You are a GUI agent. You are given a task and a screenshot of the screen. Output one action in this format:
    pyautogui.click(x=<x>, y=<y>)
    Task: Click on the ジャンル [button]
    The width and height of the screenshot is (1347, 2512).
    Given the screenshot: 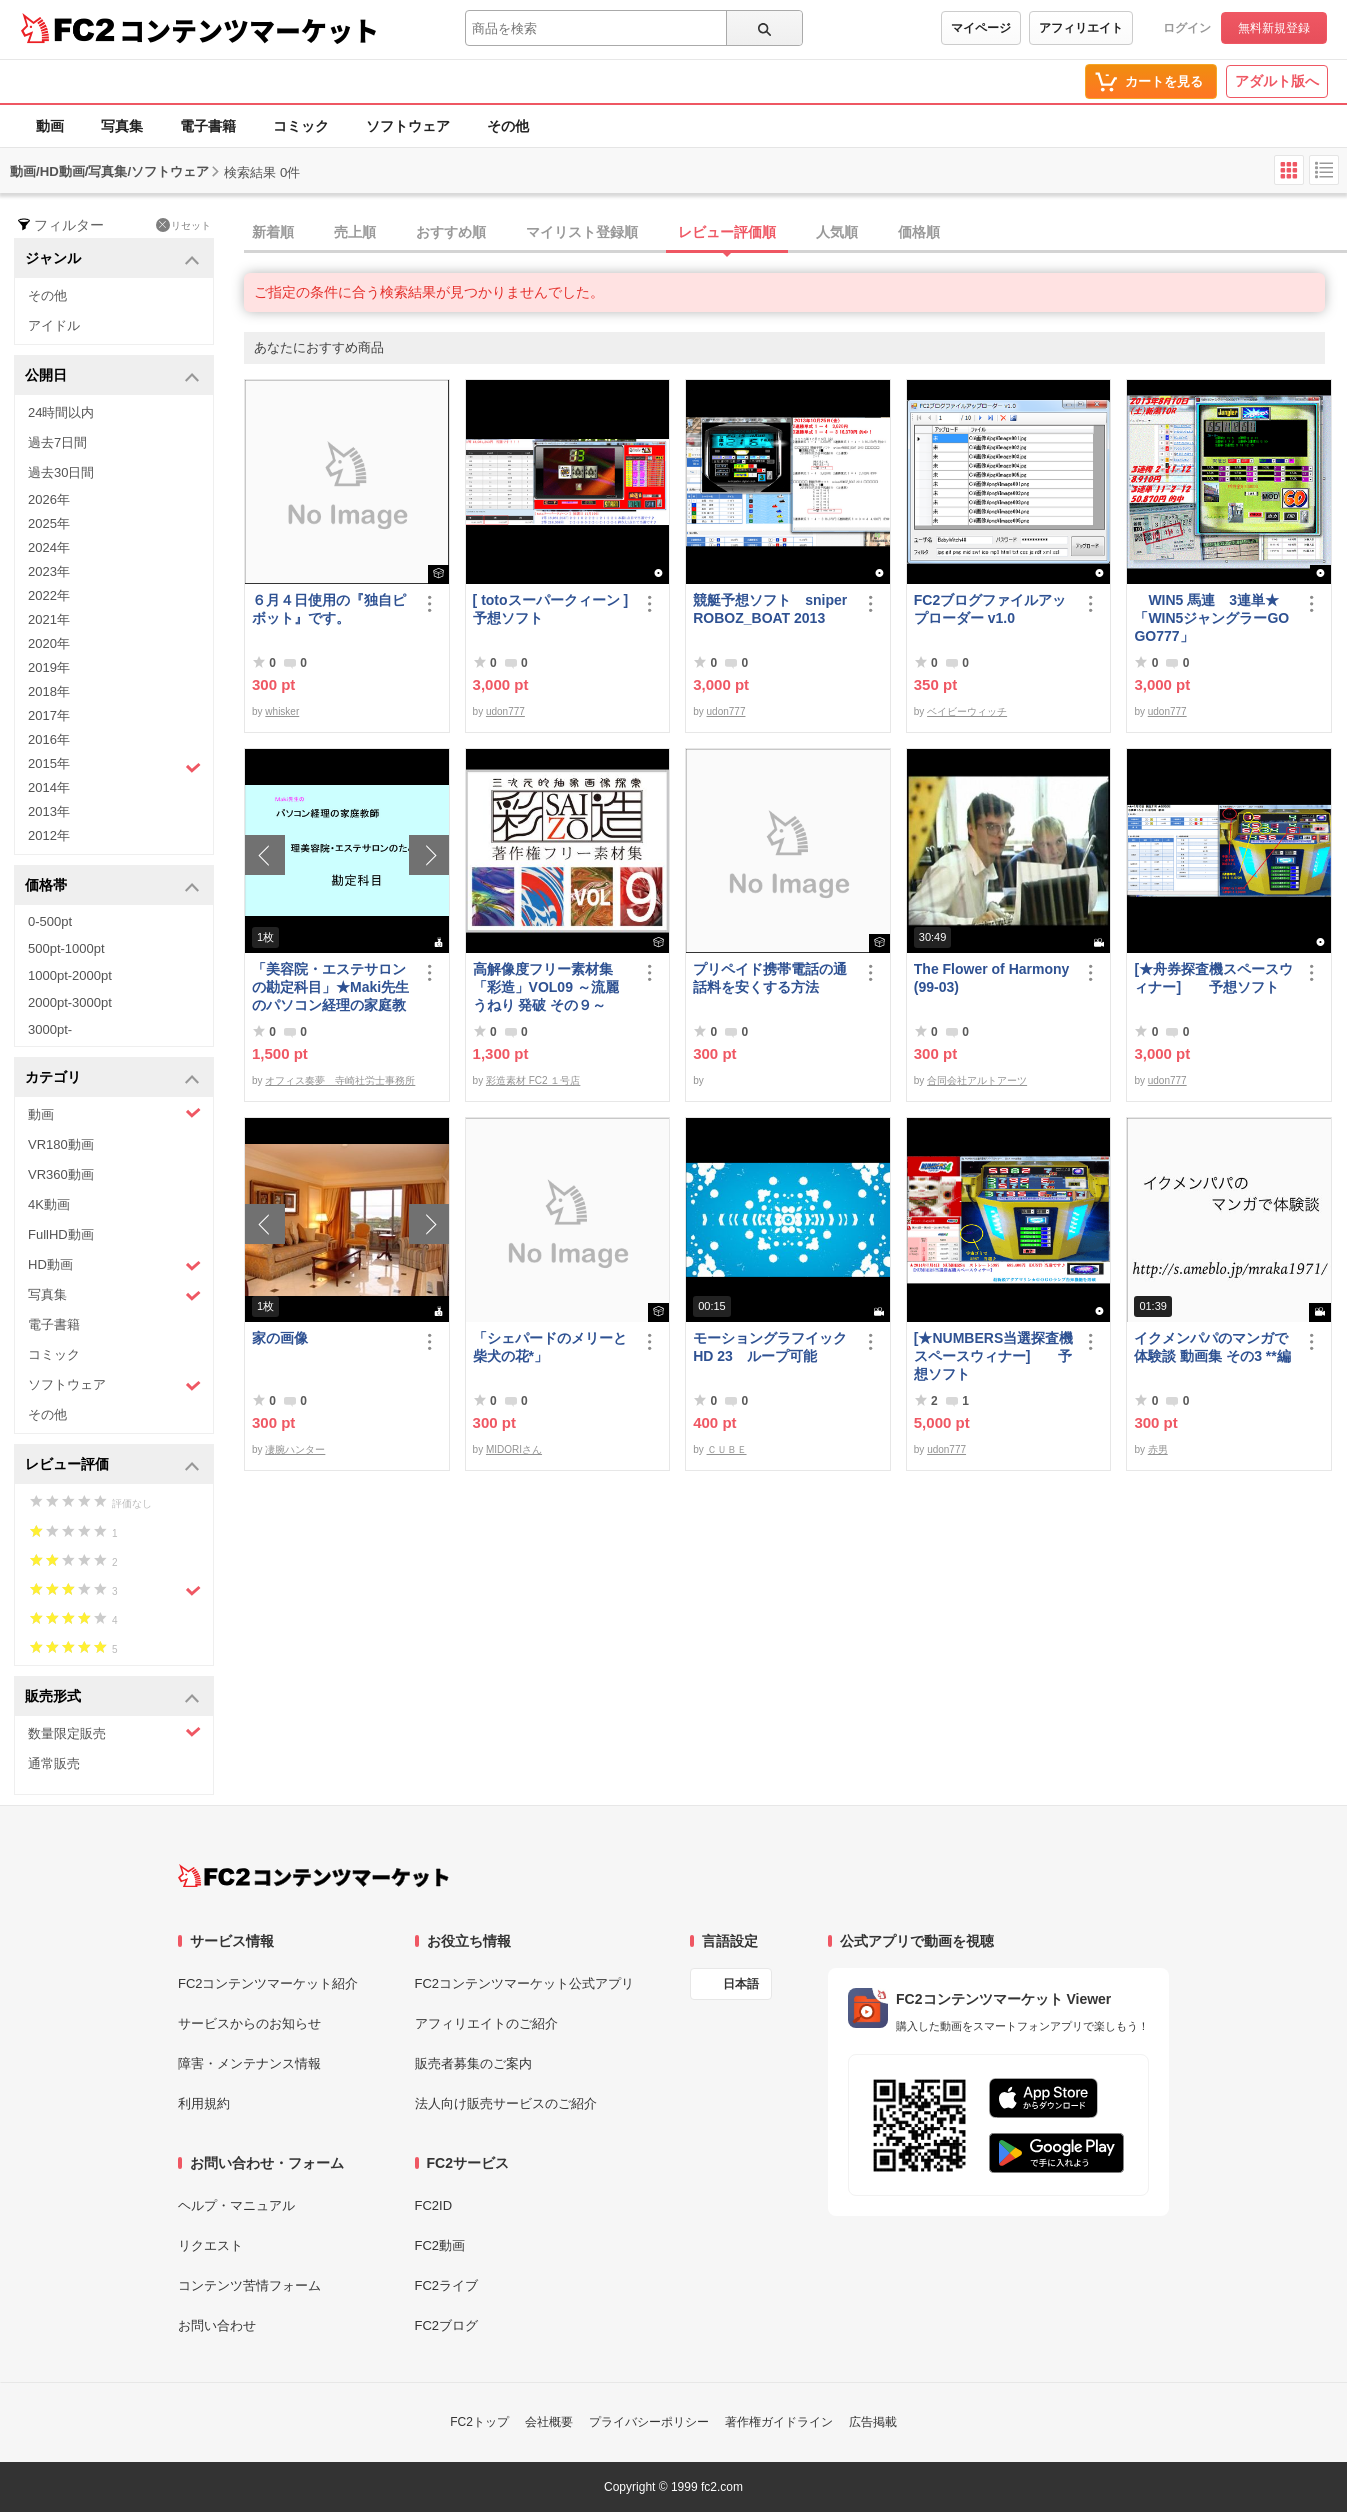 What is the action you would take?
    pyautogui.click(x=112, y=259)
    